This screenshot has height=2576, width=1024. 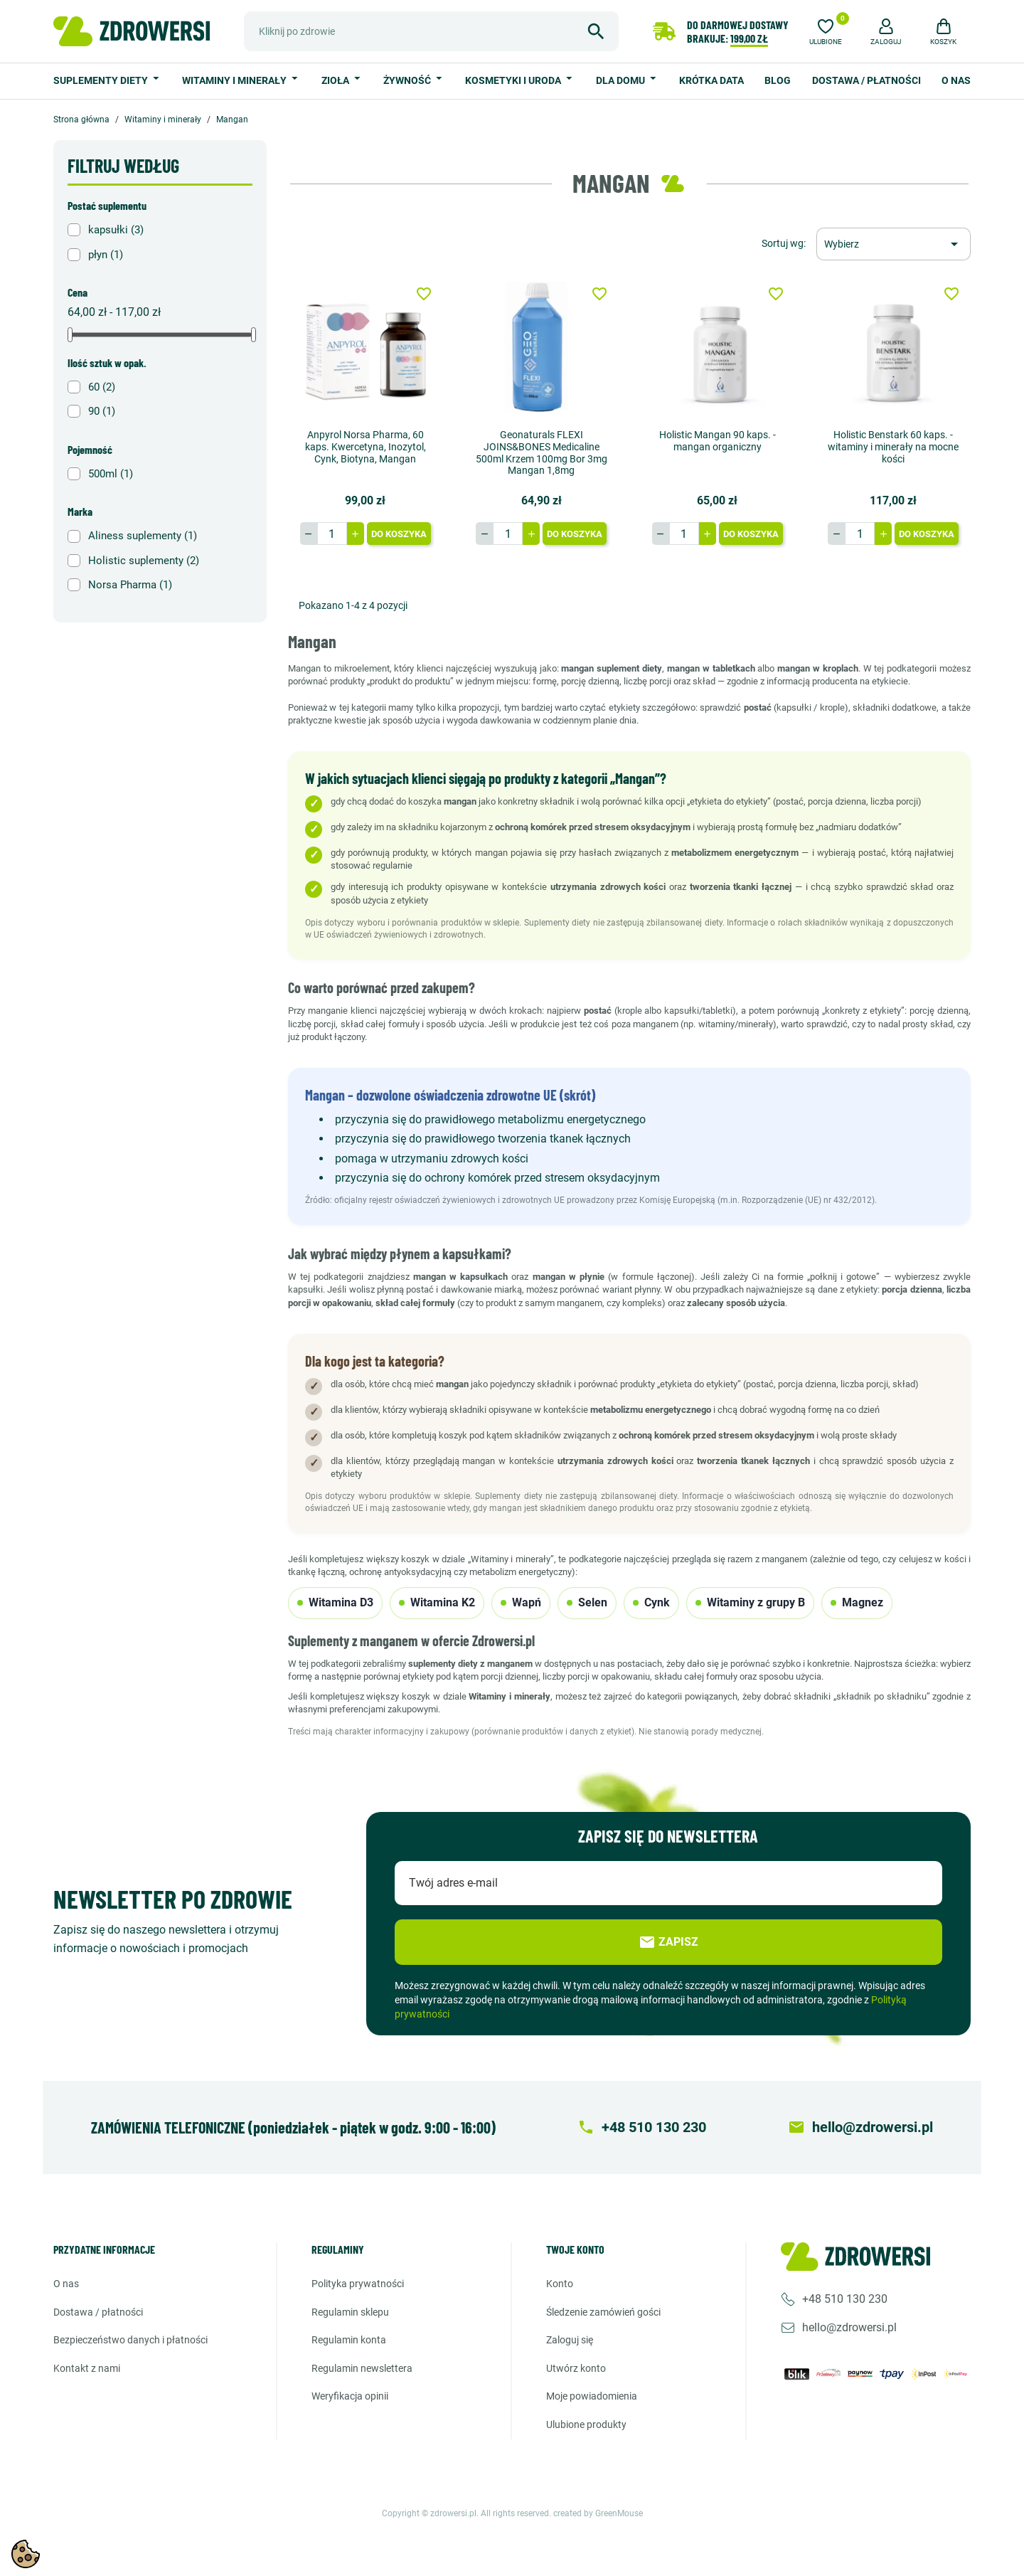 I want to click on Blog, so click(x=777, y=80).